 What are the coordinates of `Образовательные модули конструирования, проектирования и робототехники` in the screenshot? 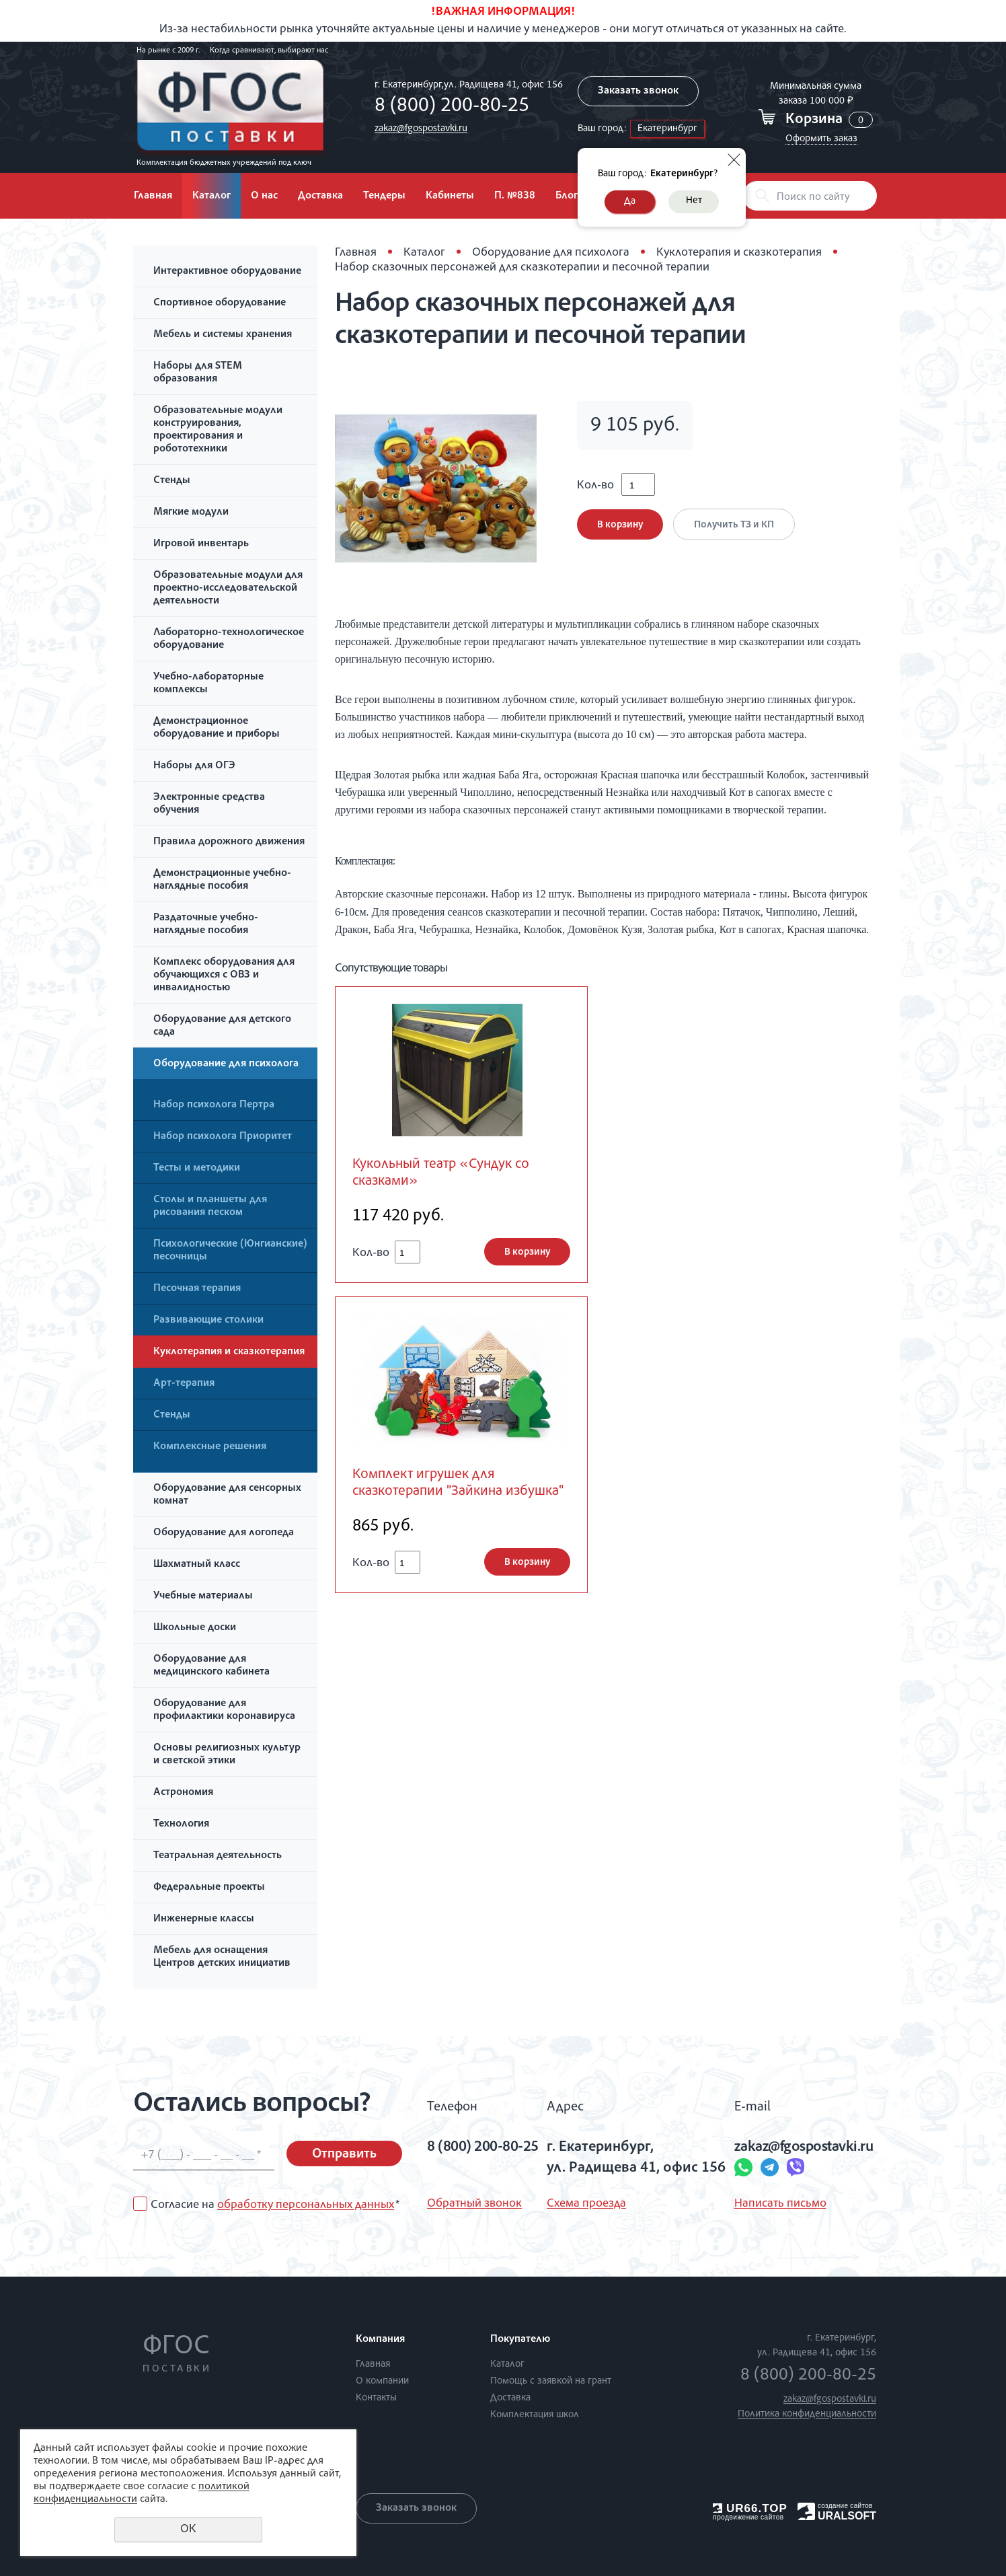 It's located at (217, 430).